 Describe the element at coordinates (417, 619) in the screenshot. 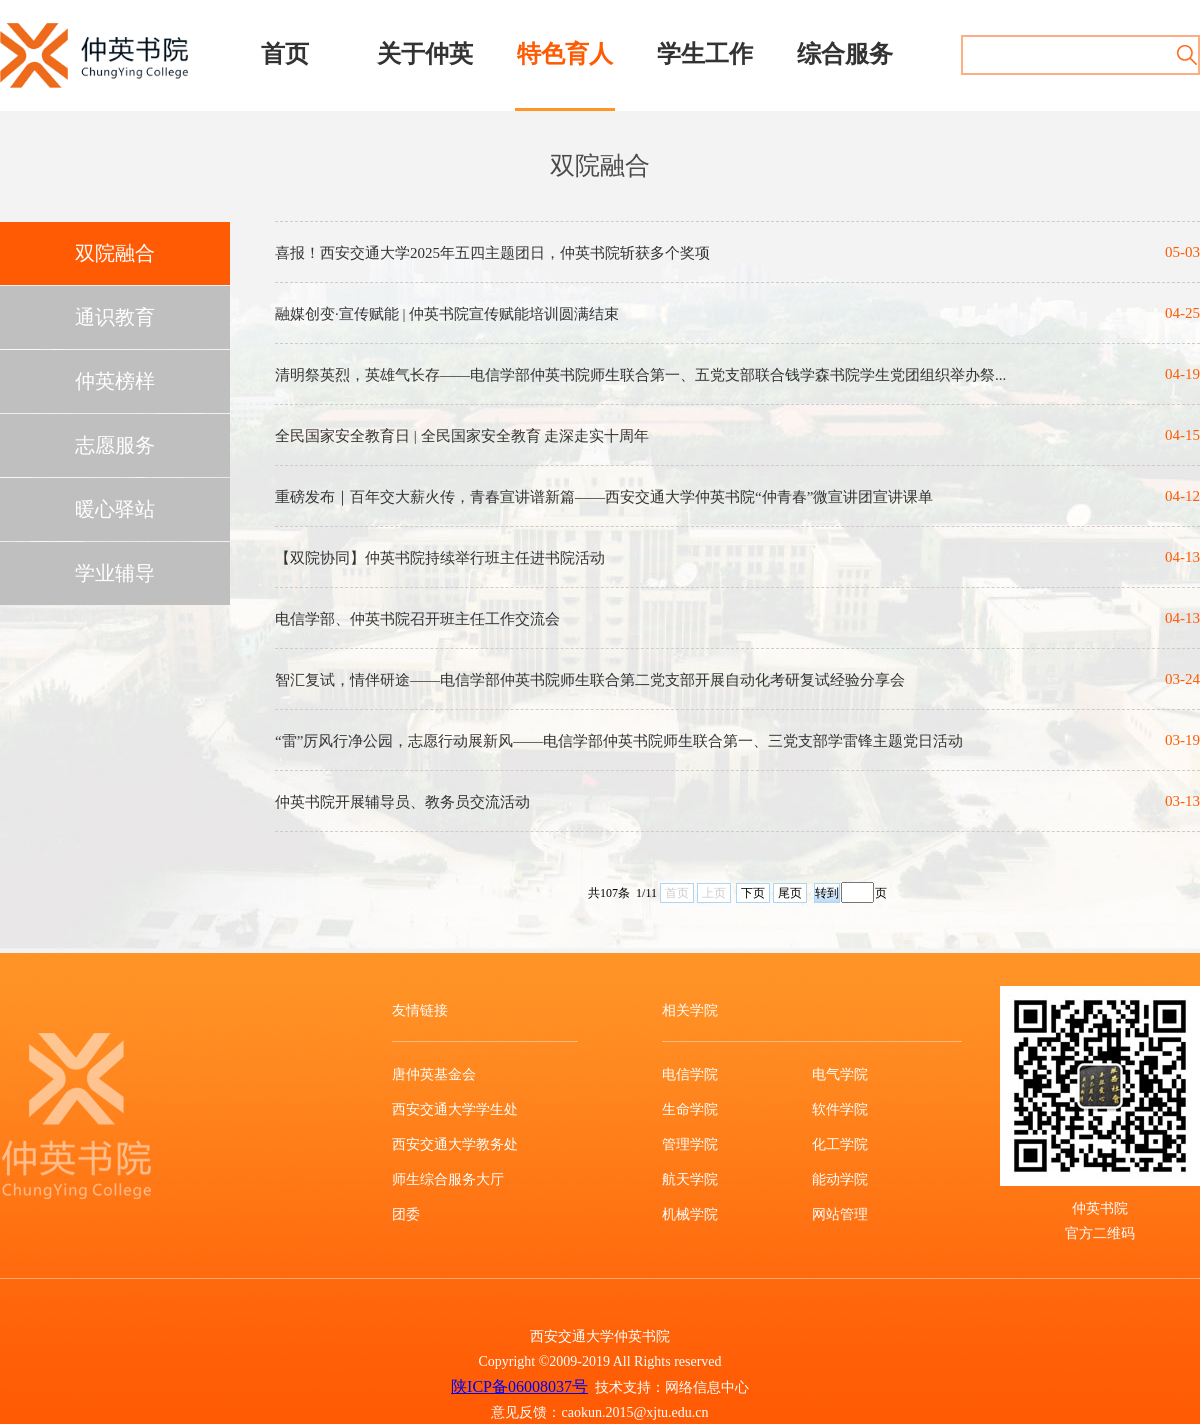

I see `电信学部、仲英书院召开班主任工作交流会` at that location.